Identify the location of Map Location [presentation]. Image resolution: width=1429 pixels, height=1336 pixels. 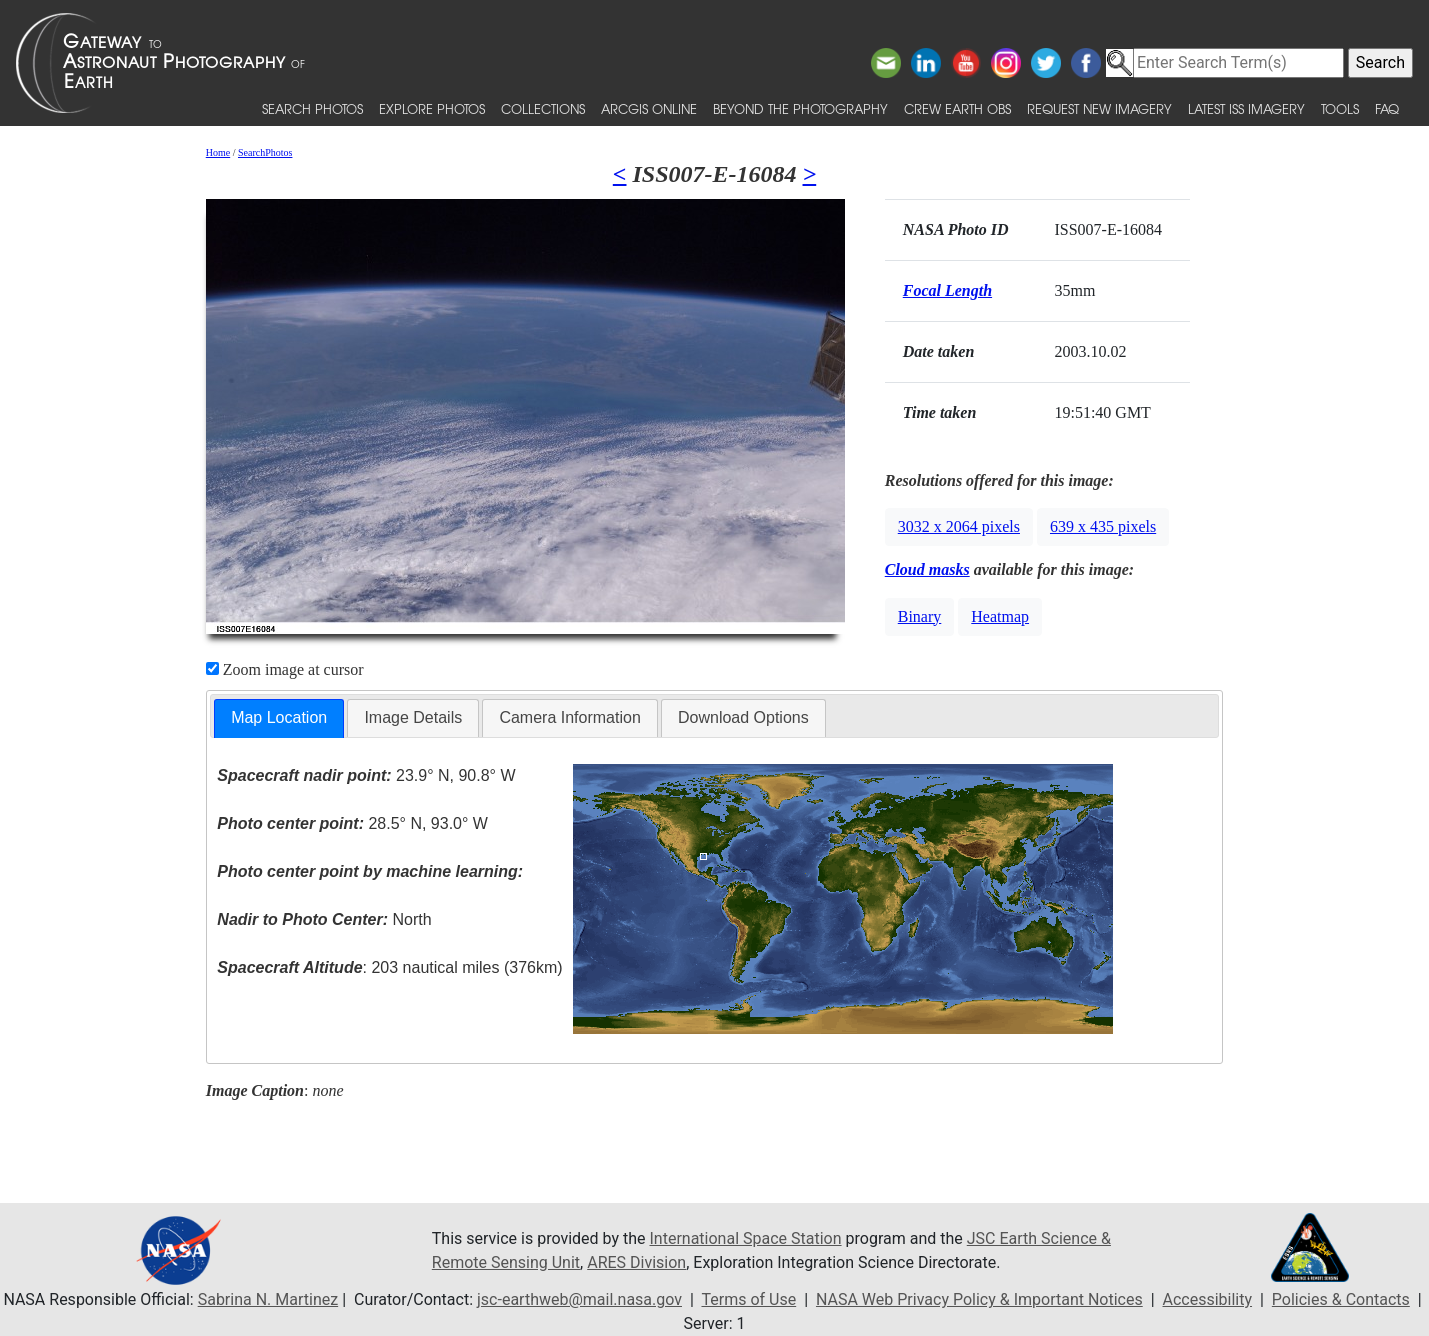
(279, 717).